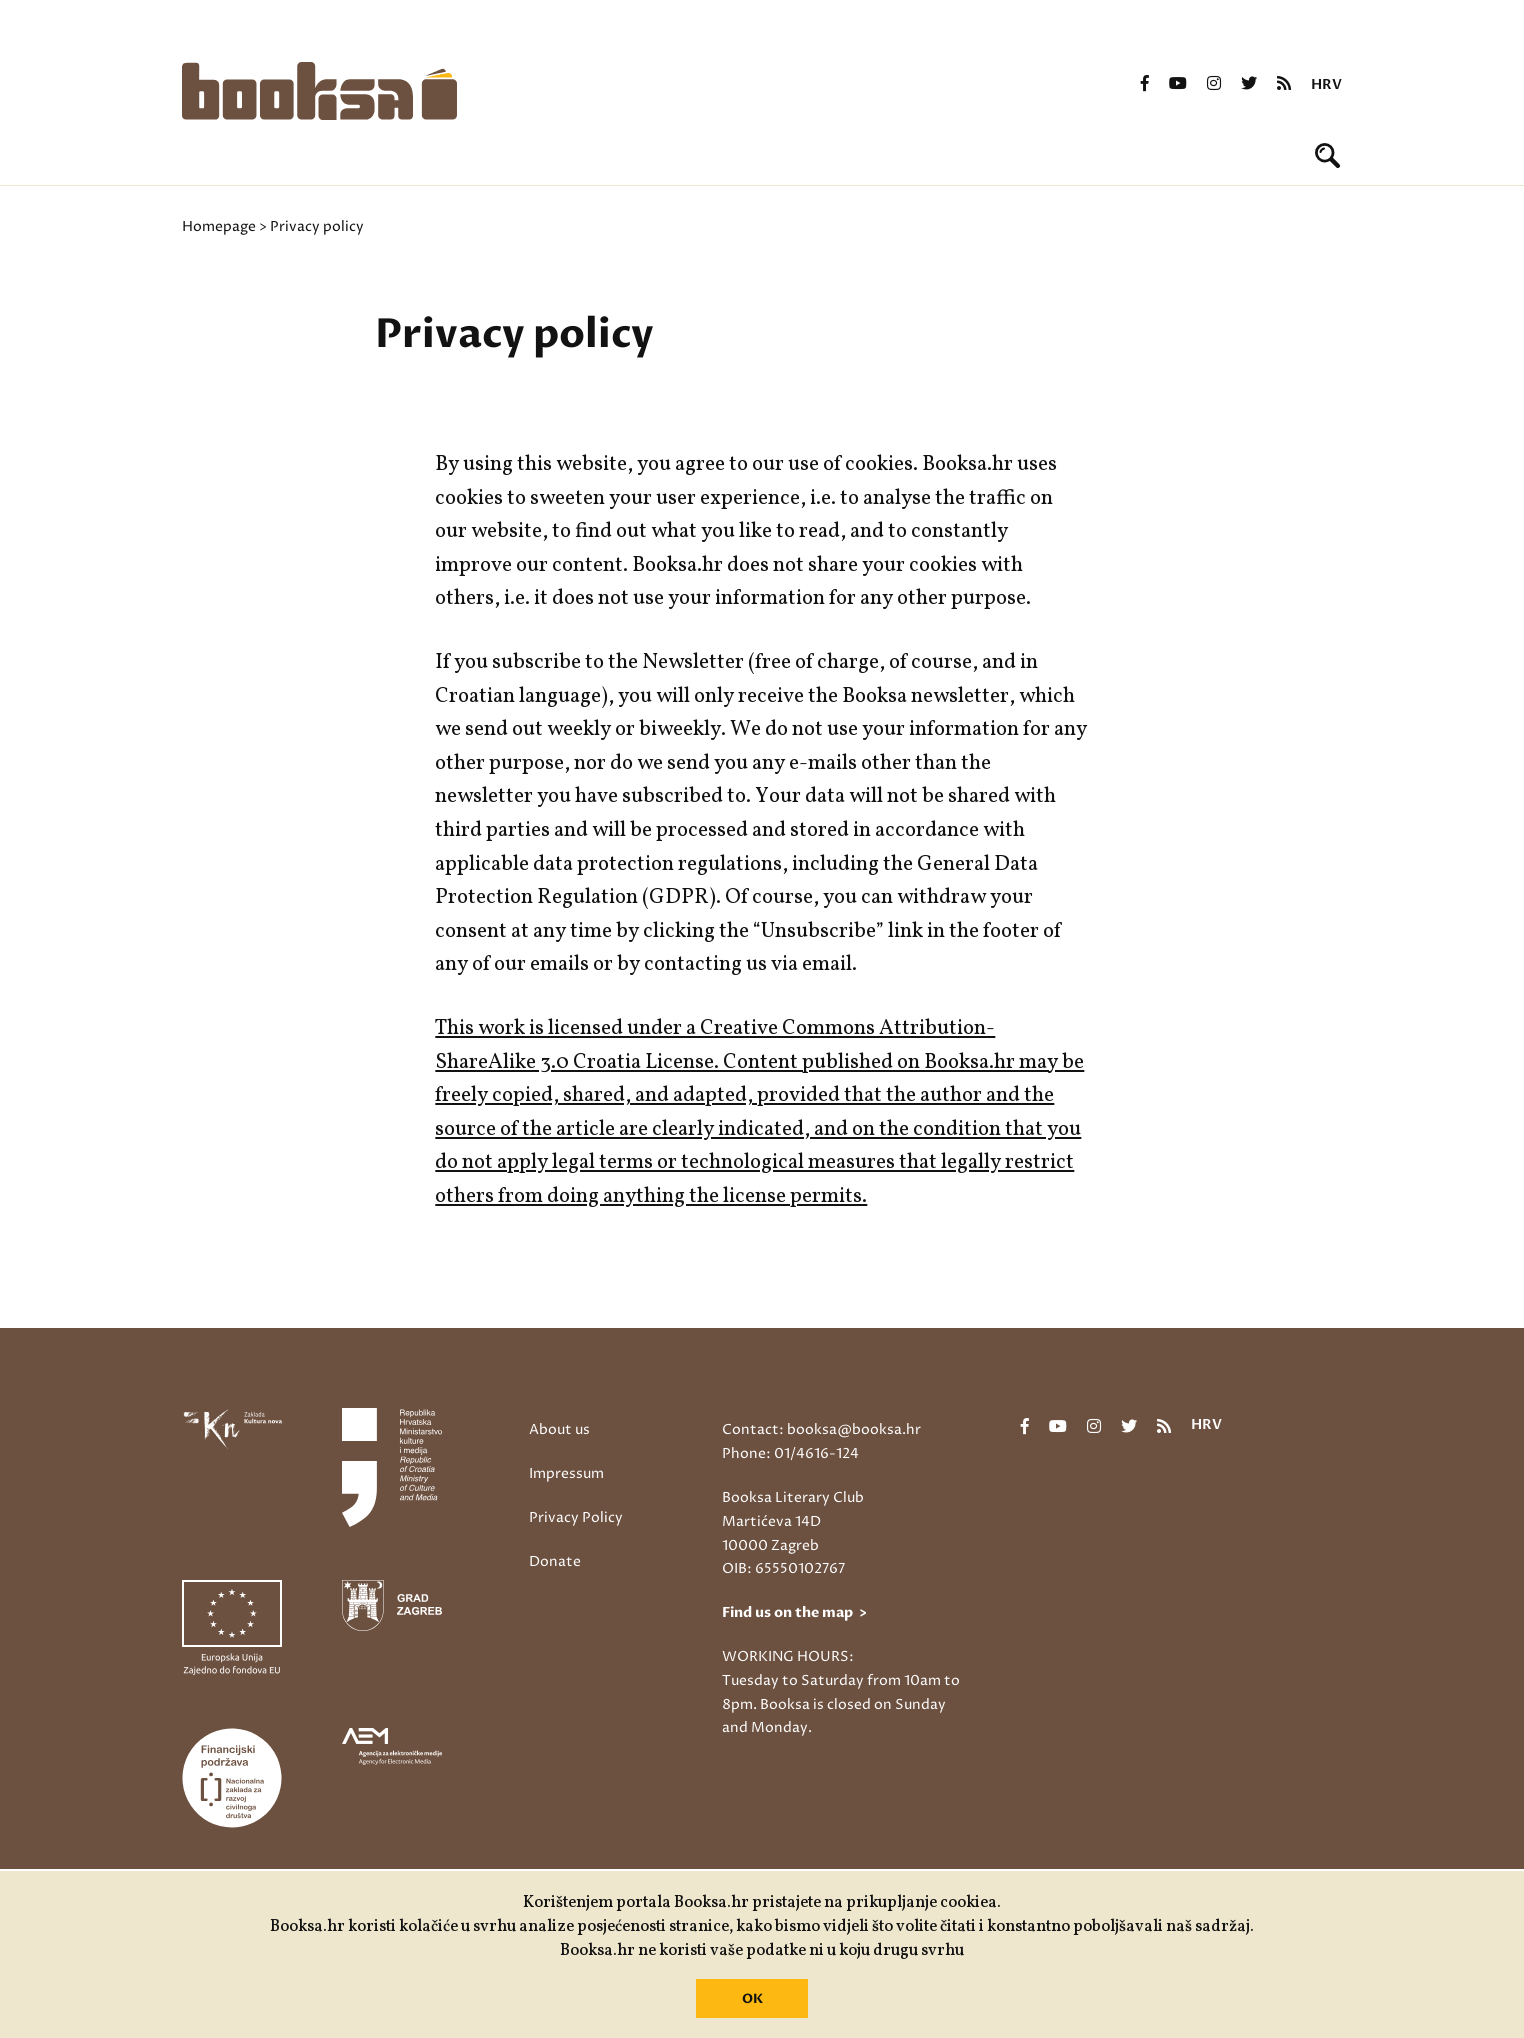 The width and height of the screenshot is (1524, 2038). Describe the element at coordinates (1326, 85) in the screenshot. I see `hrv` at that location.